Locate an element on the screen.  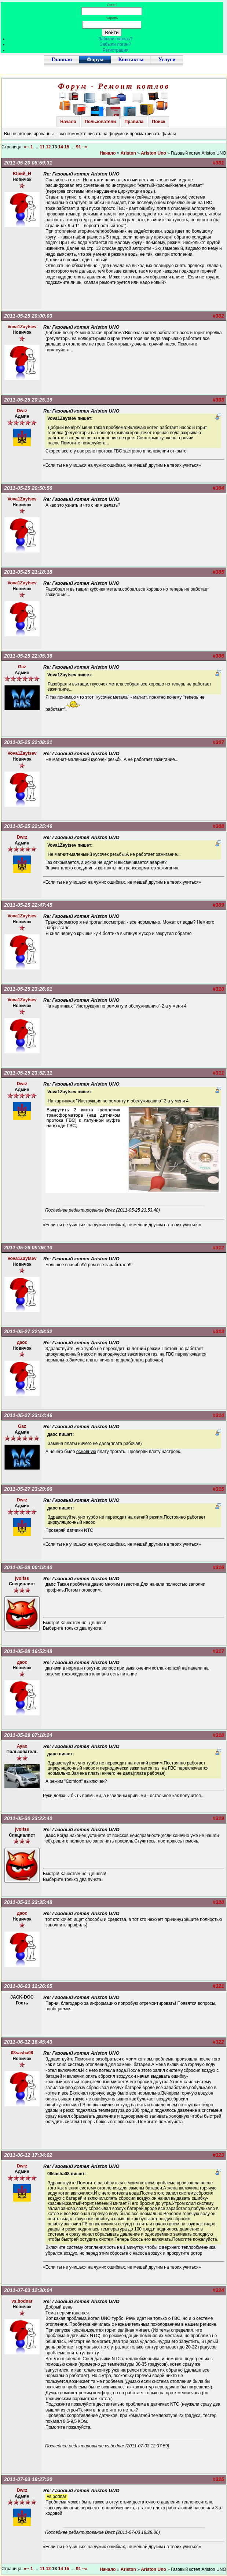
2011-05-26 09:06:10 is located at coordinates (28, 1247).